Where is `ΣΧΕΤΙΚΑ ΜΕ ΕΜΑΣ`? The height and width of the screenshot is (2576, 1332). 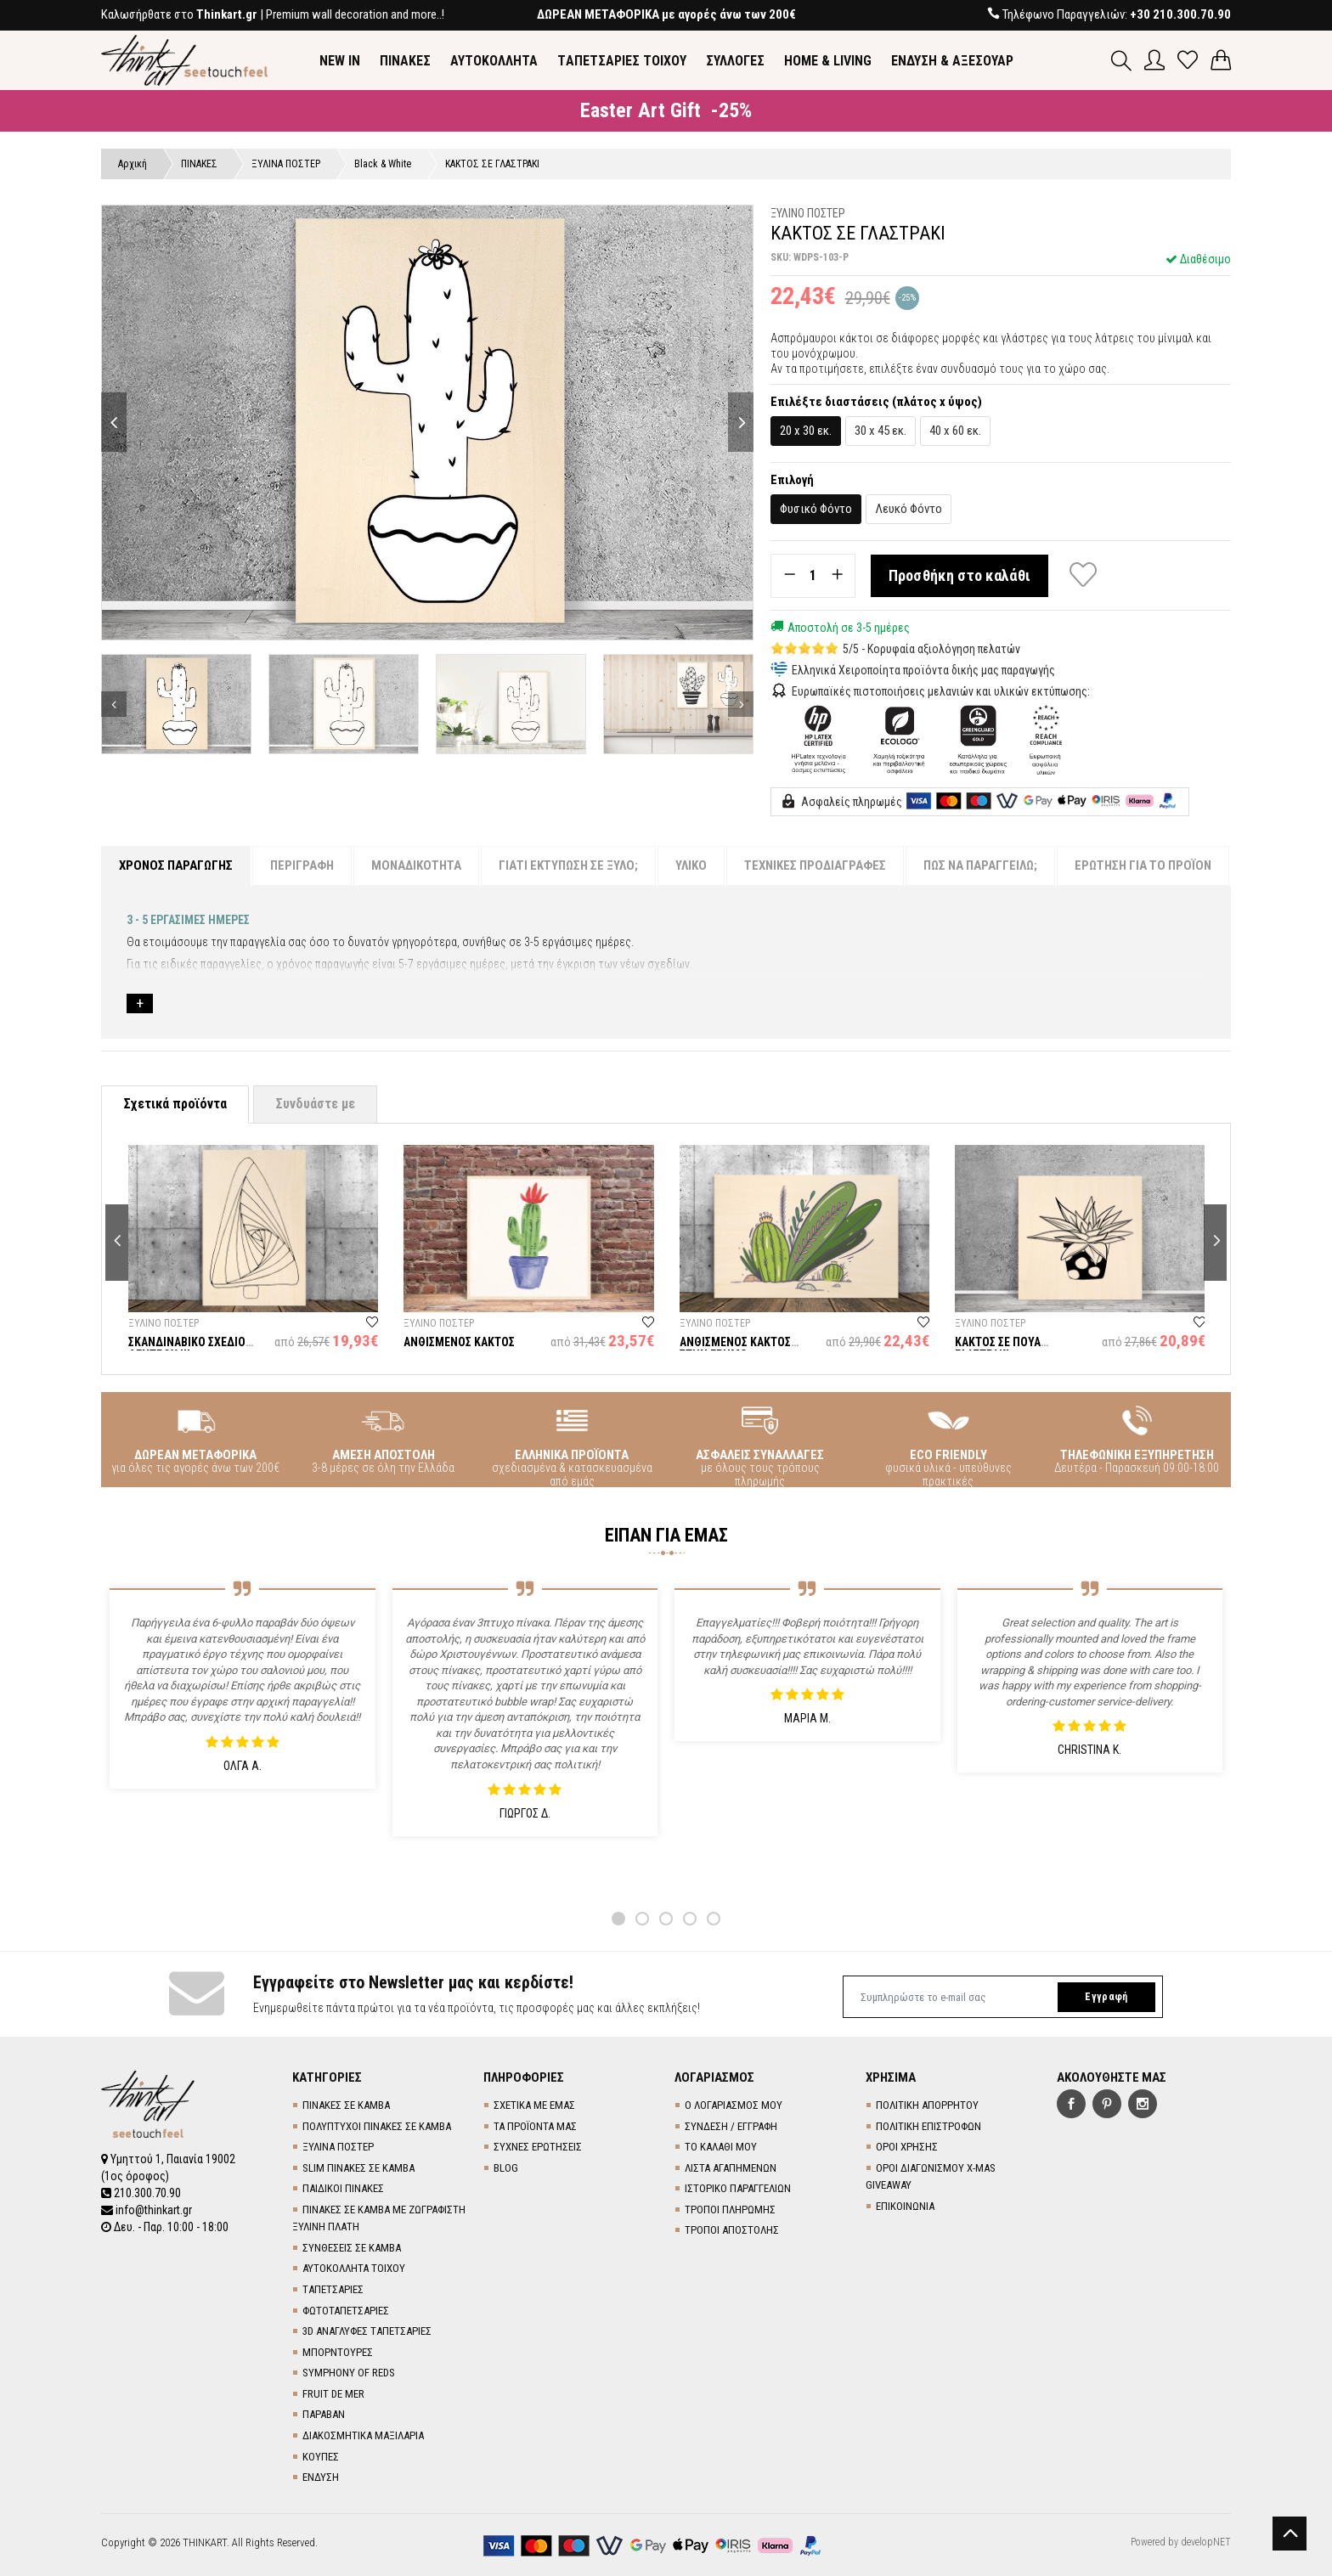
ΣΧΕΤΙΚΑ ΜΕ ΕΜΑΣ is located at coordinates (534, 2105).